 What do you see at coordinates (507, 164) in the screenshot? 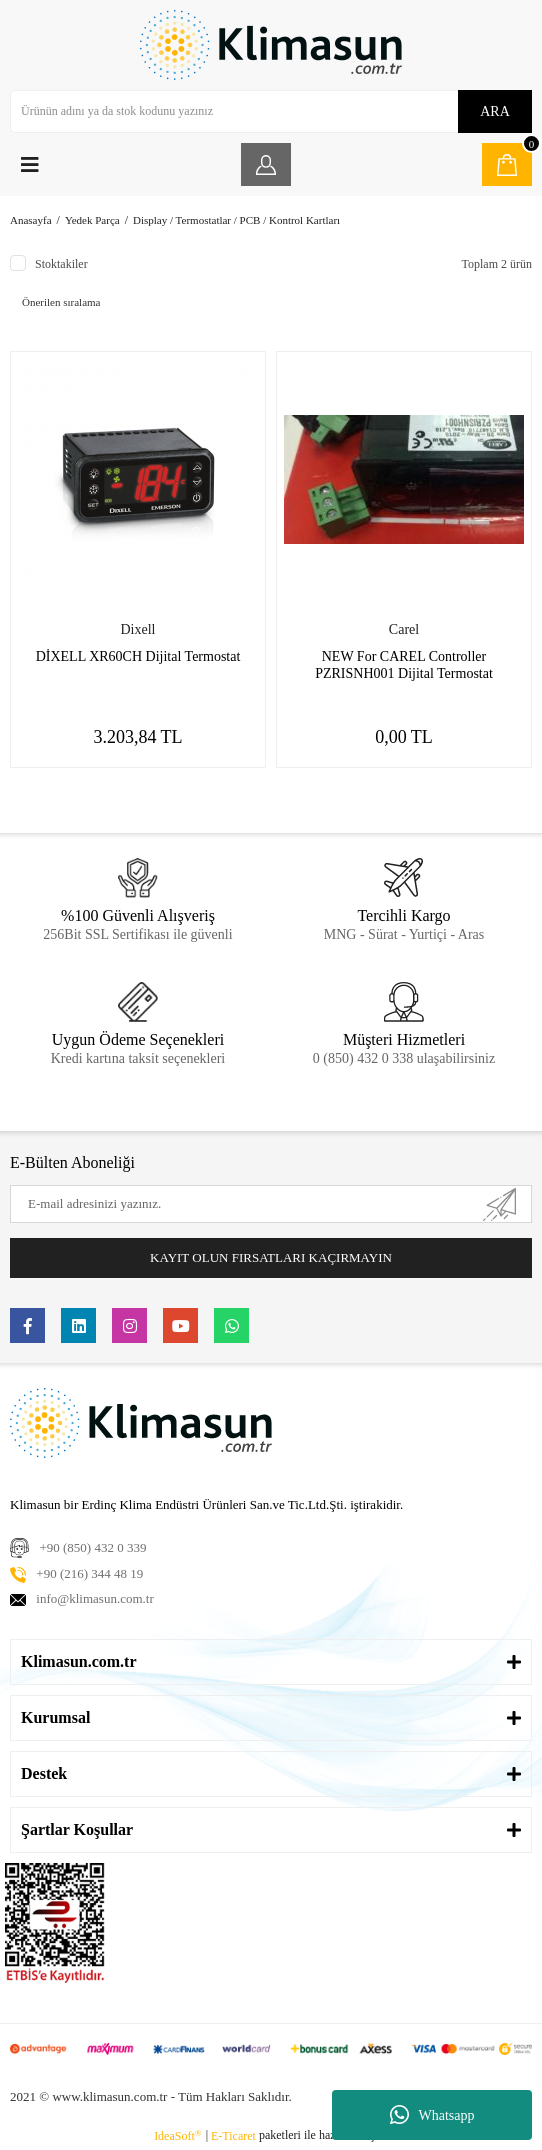
I see `[Cart]` at bounding box center [507, 164].